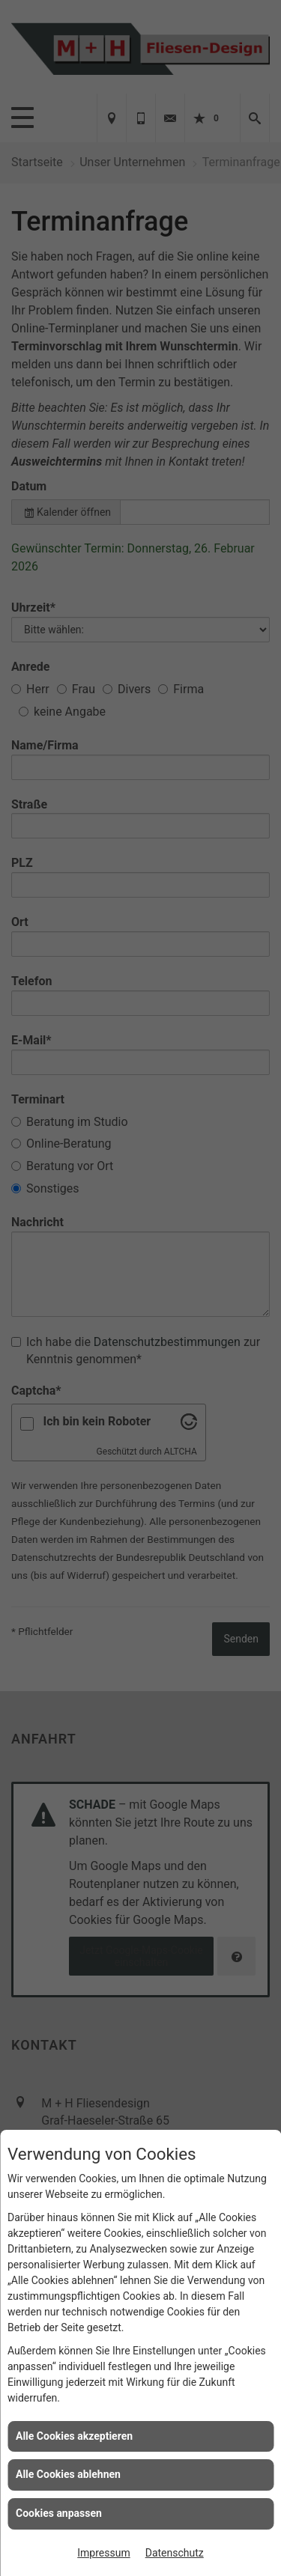 This screenshot has height=2576, width=281. I want to click on Datenschutz, so click(174, 2553).